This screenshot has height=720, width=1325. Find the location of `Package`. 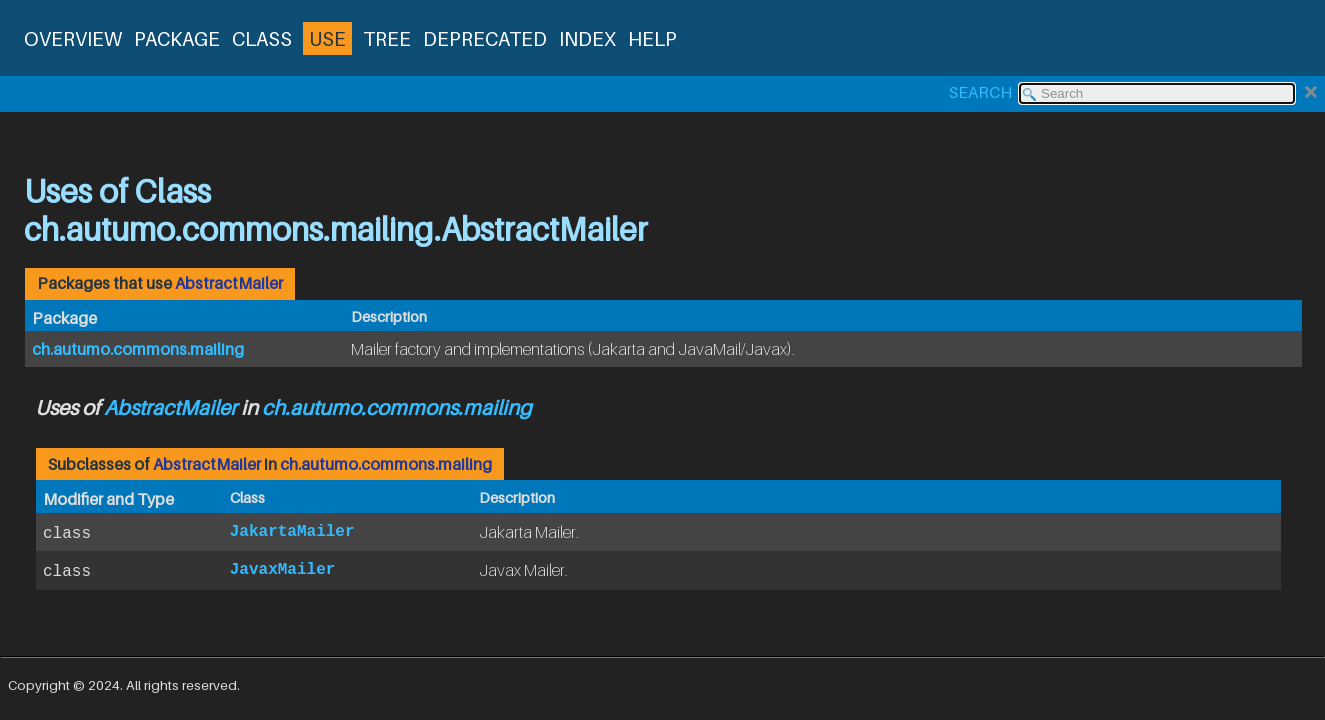

Package is located at coordinates (177, 38).